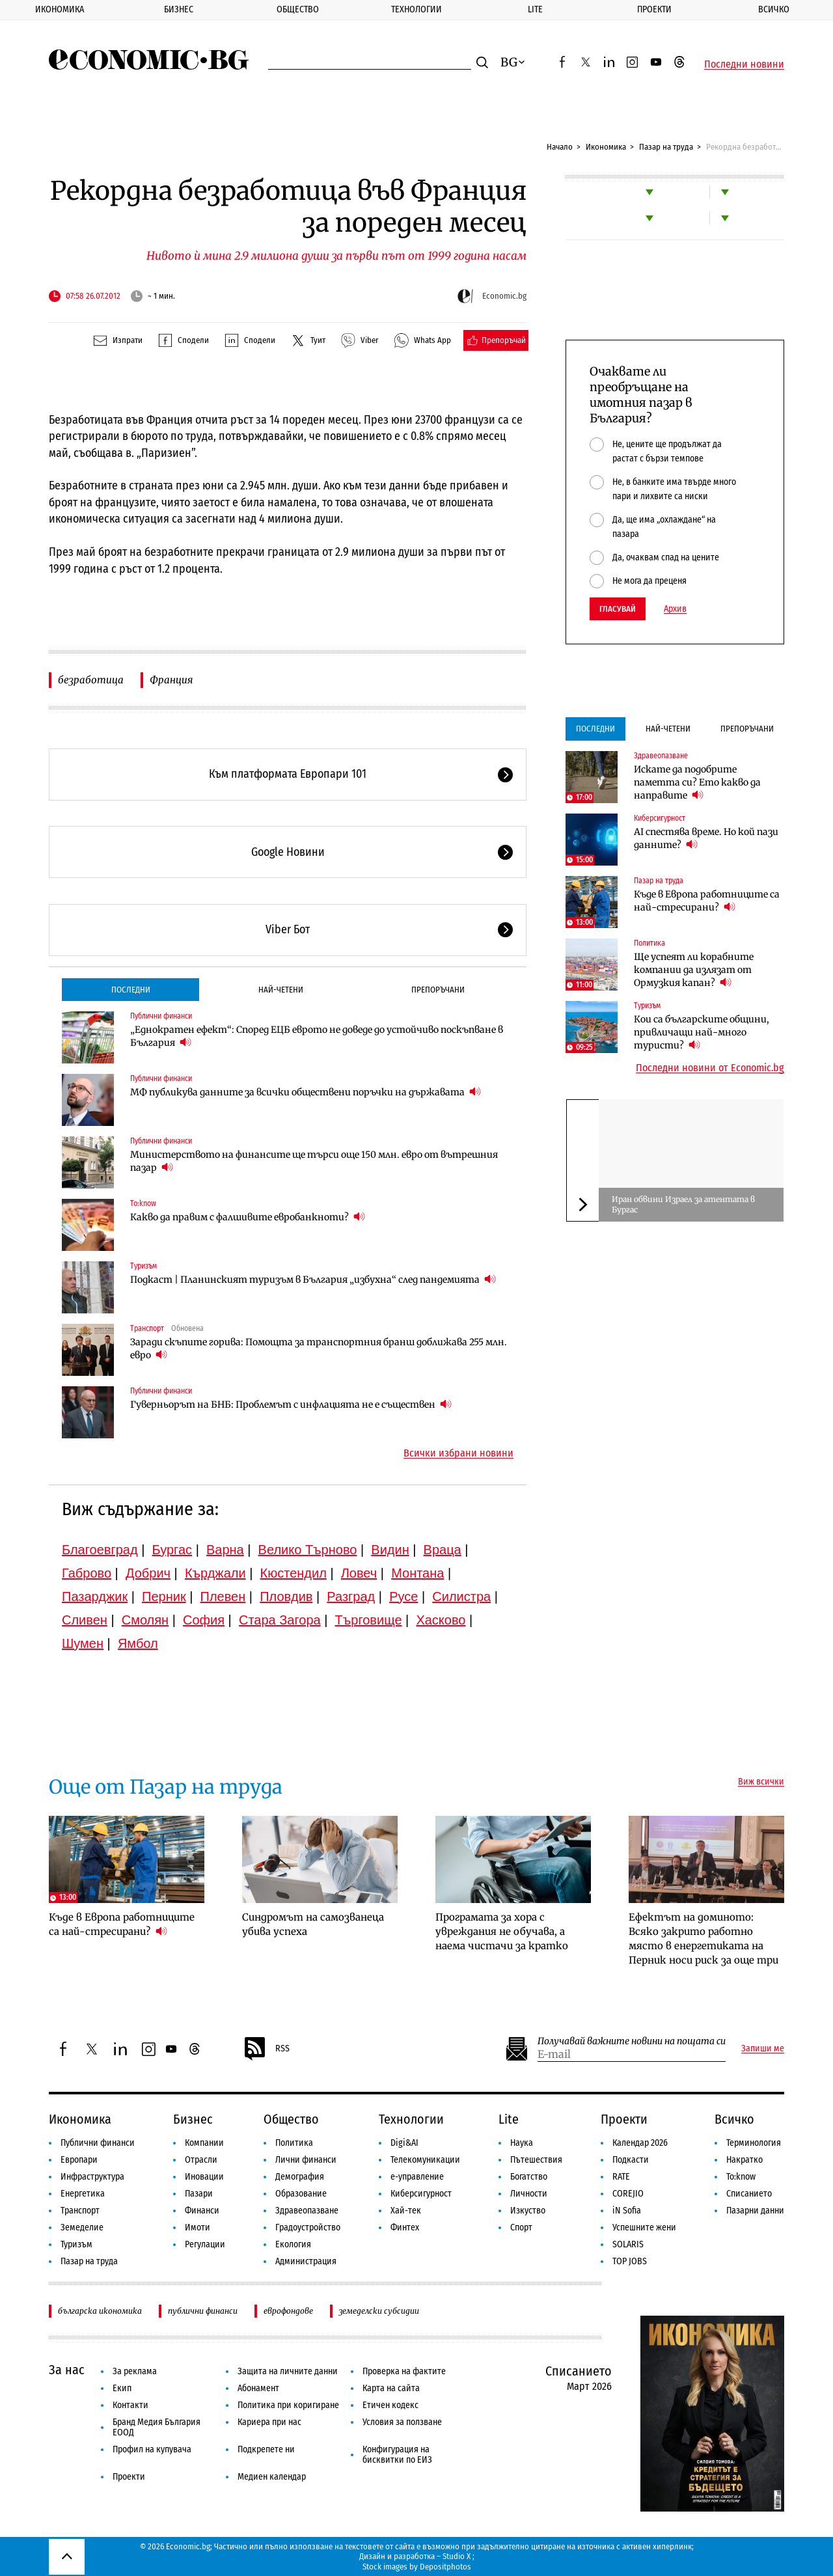 The width and height of the screenshot is (833, 2576). Describe the element at coordinates (288, 2311) in the screenshot. I see `еврофондове` at that location.